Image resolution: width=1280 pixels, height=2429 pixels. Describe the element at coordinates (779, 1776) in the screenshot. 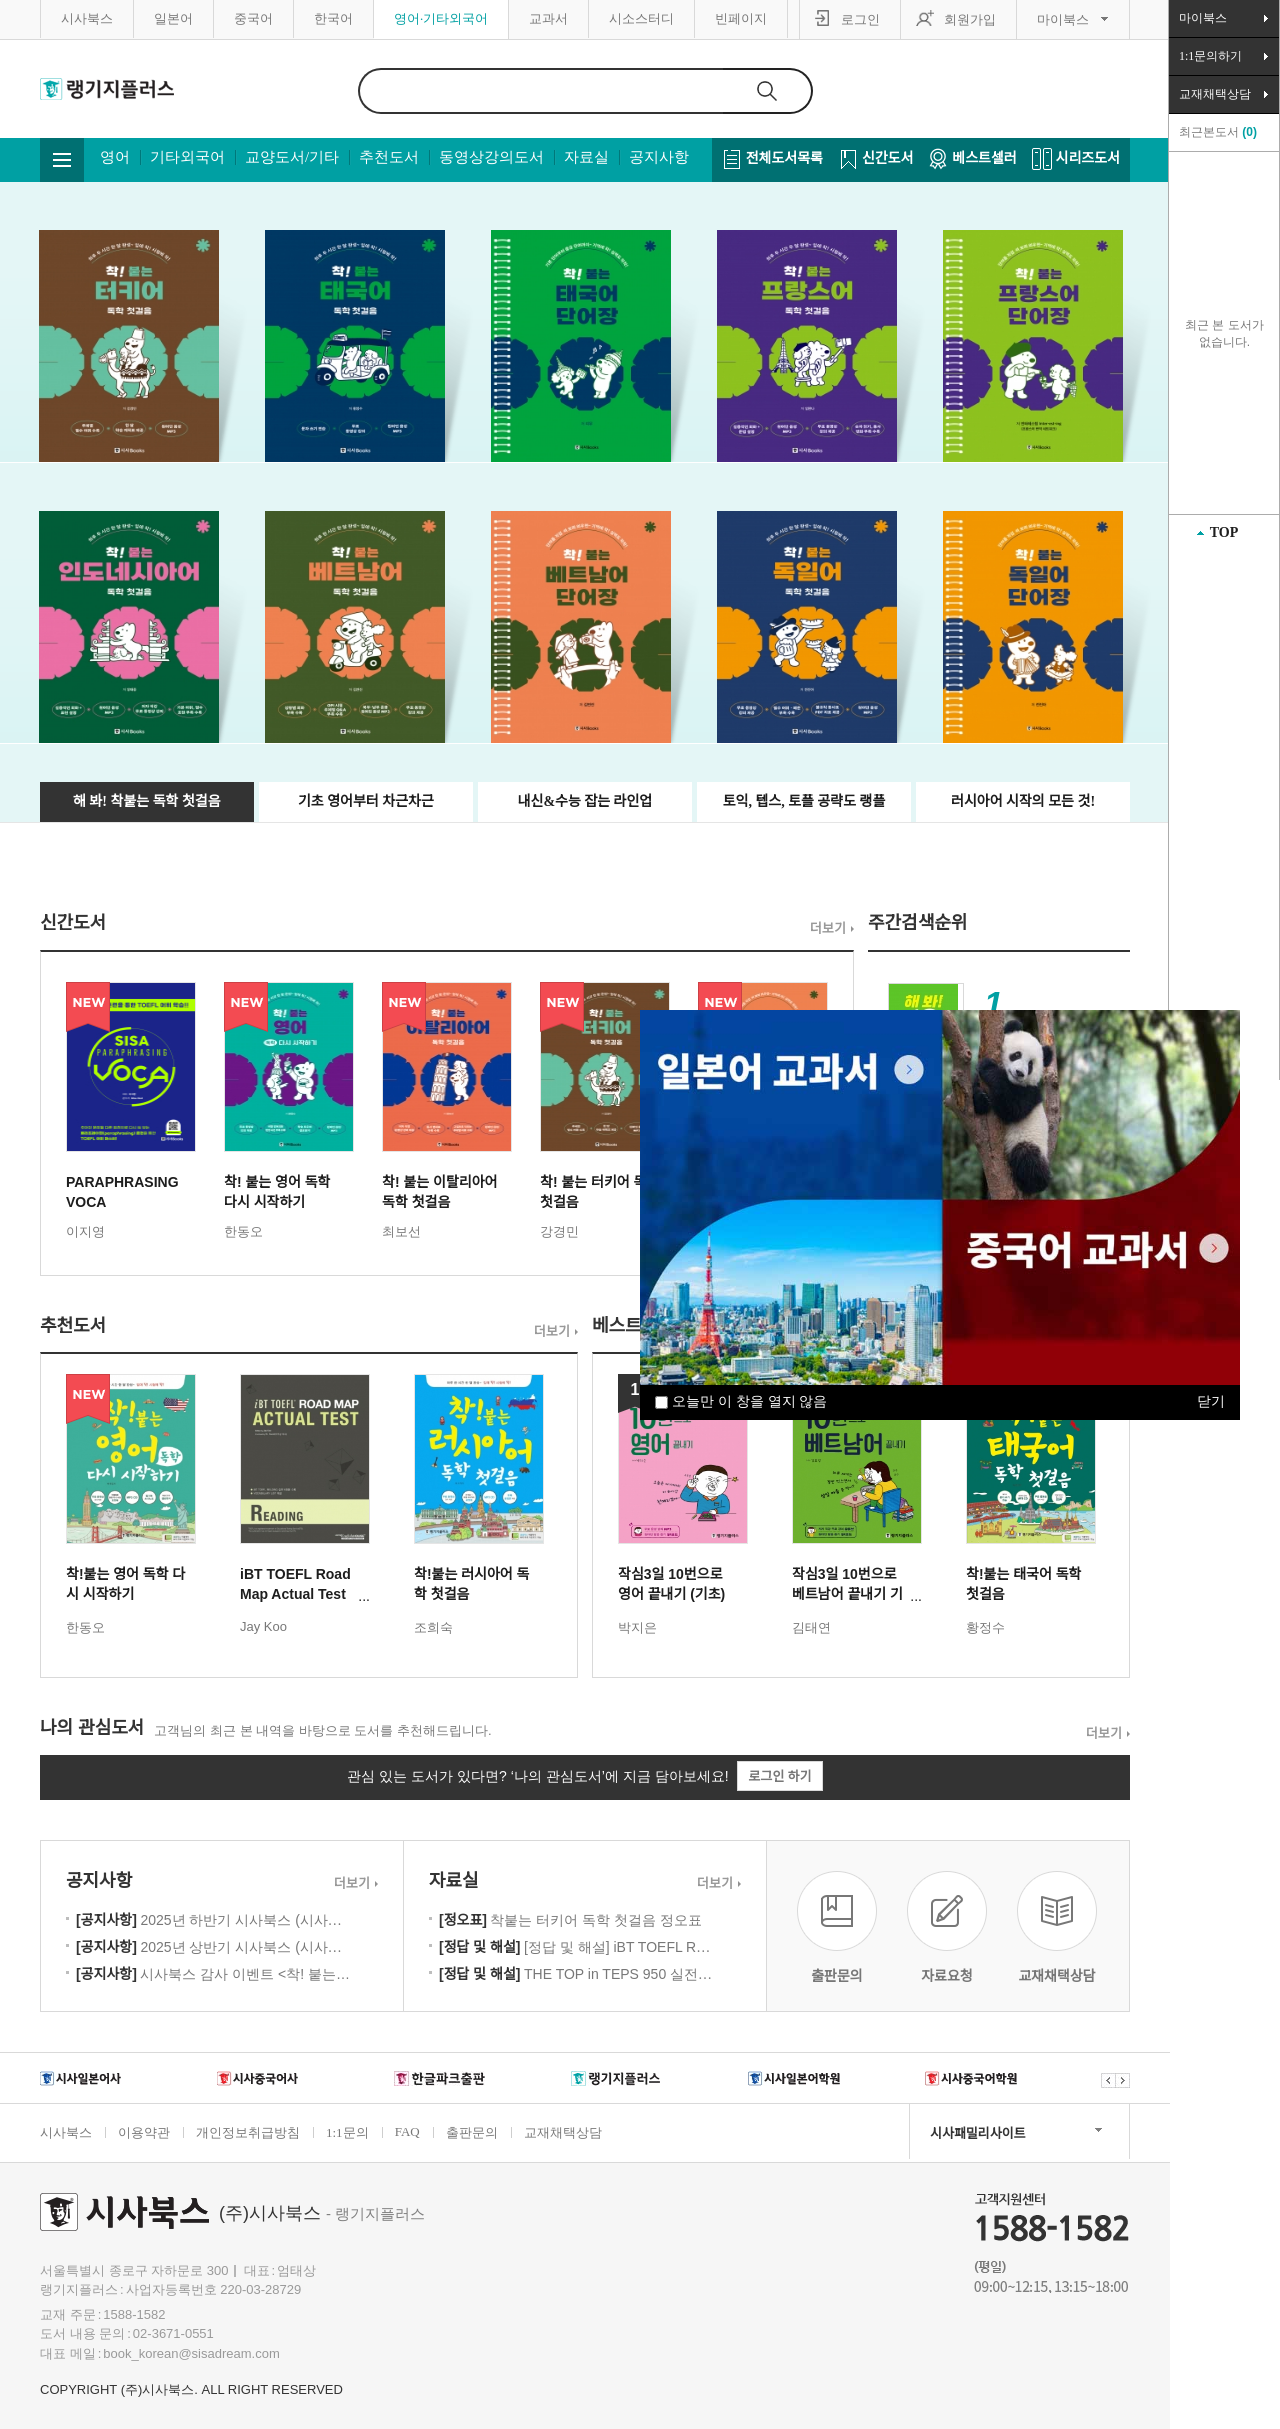

I see `로그인 하기` at that location.